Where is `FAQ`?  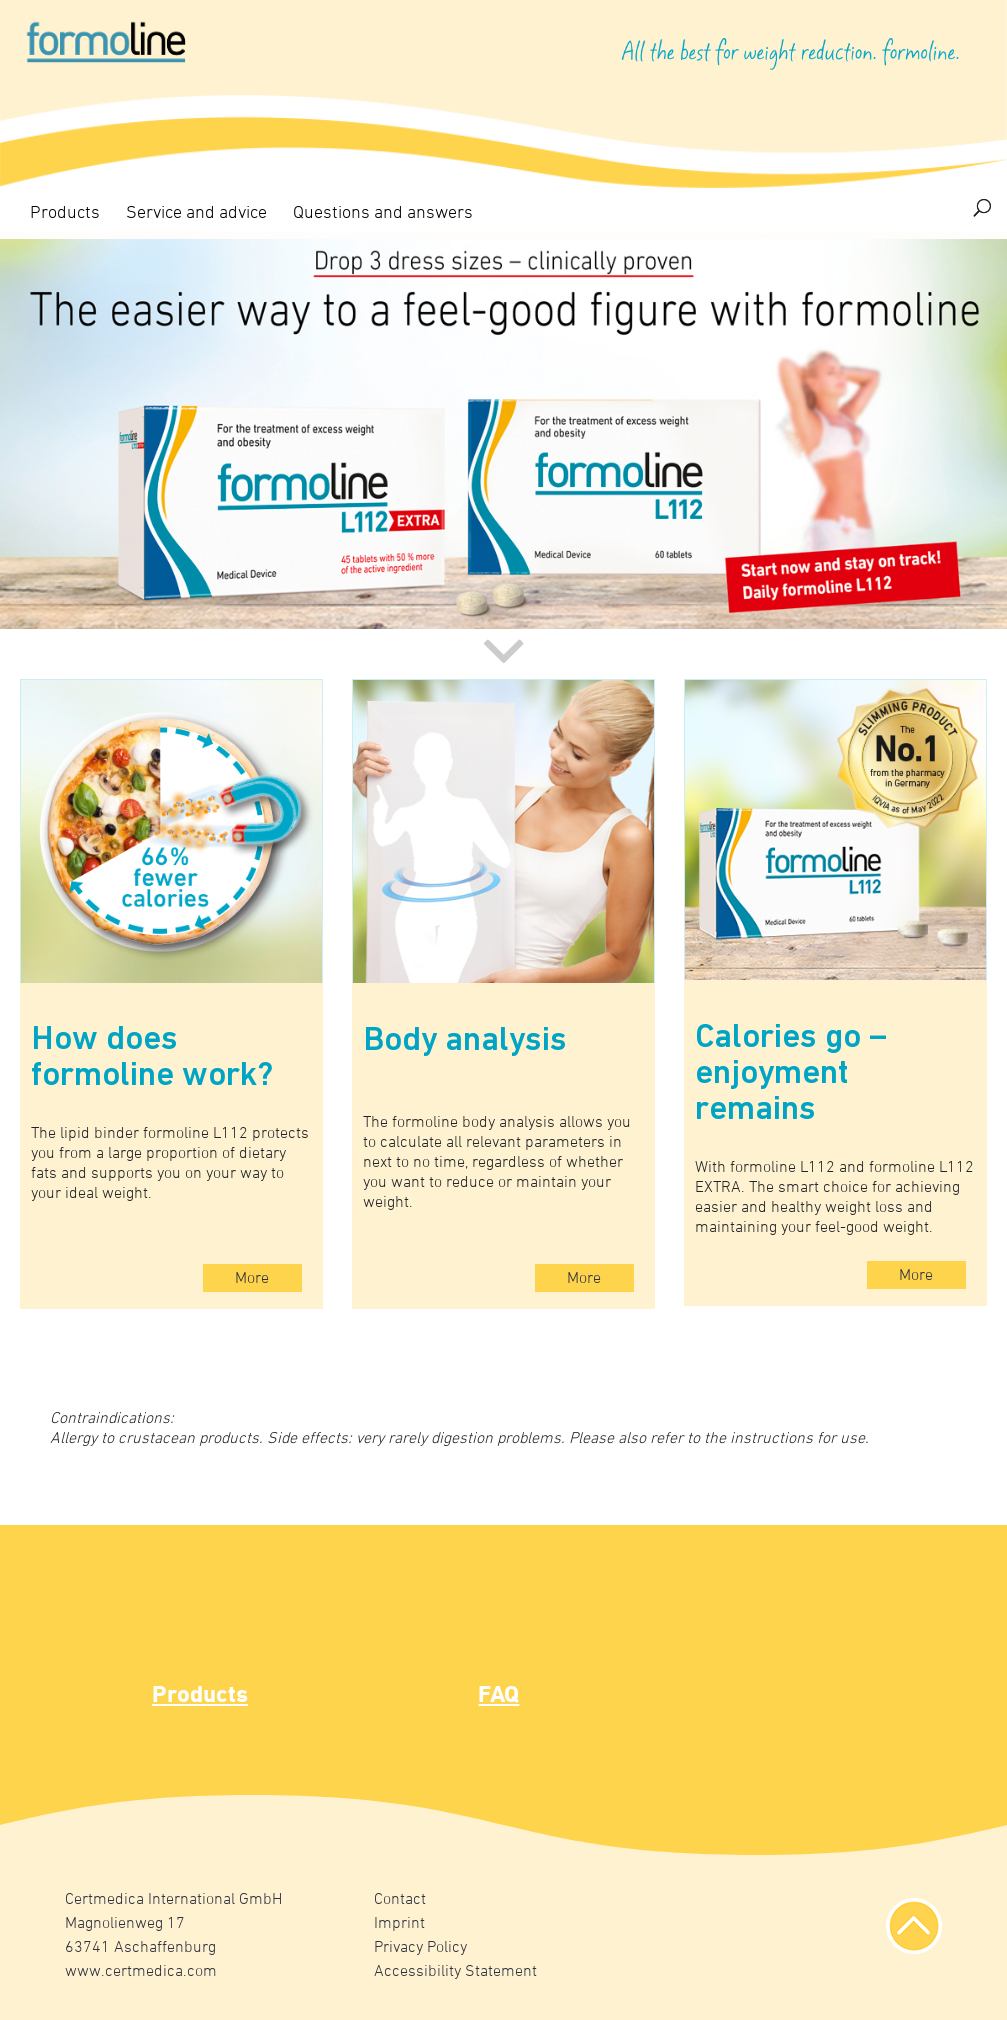 FAQ is located at coordinates (498, 1696).